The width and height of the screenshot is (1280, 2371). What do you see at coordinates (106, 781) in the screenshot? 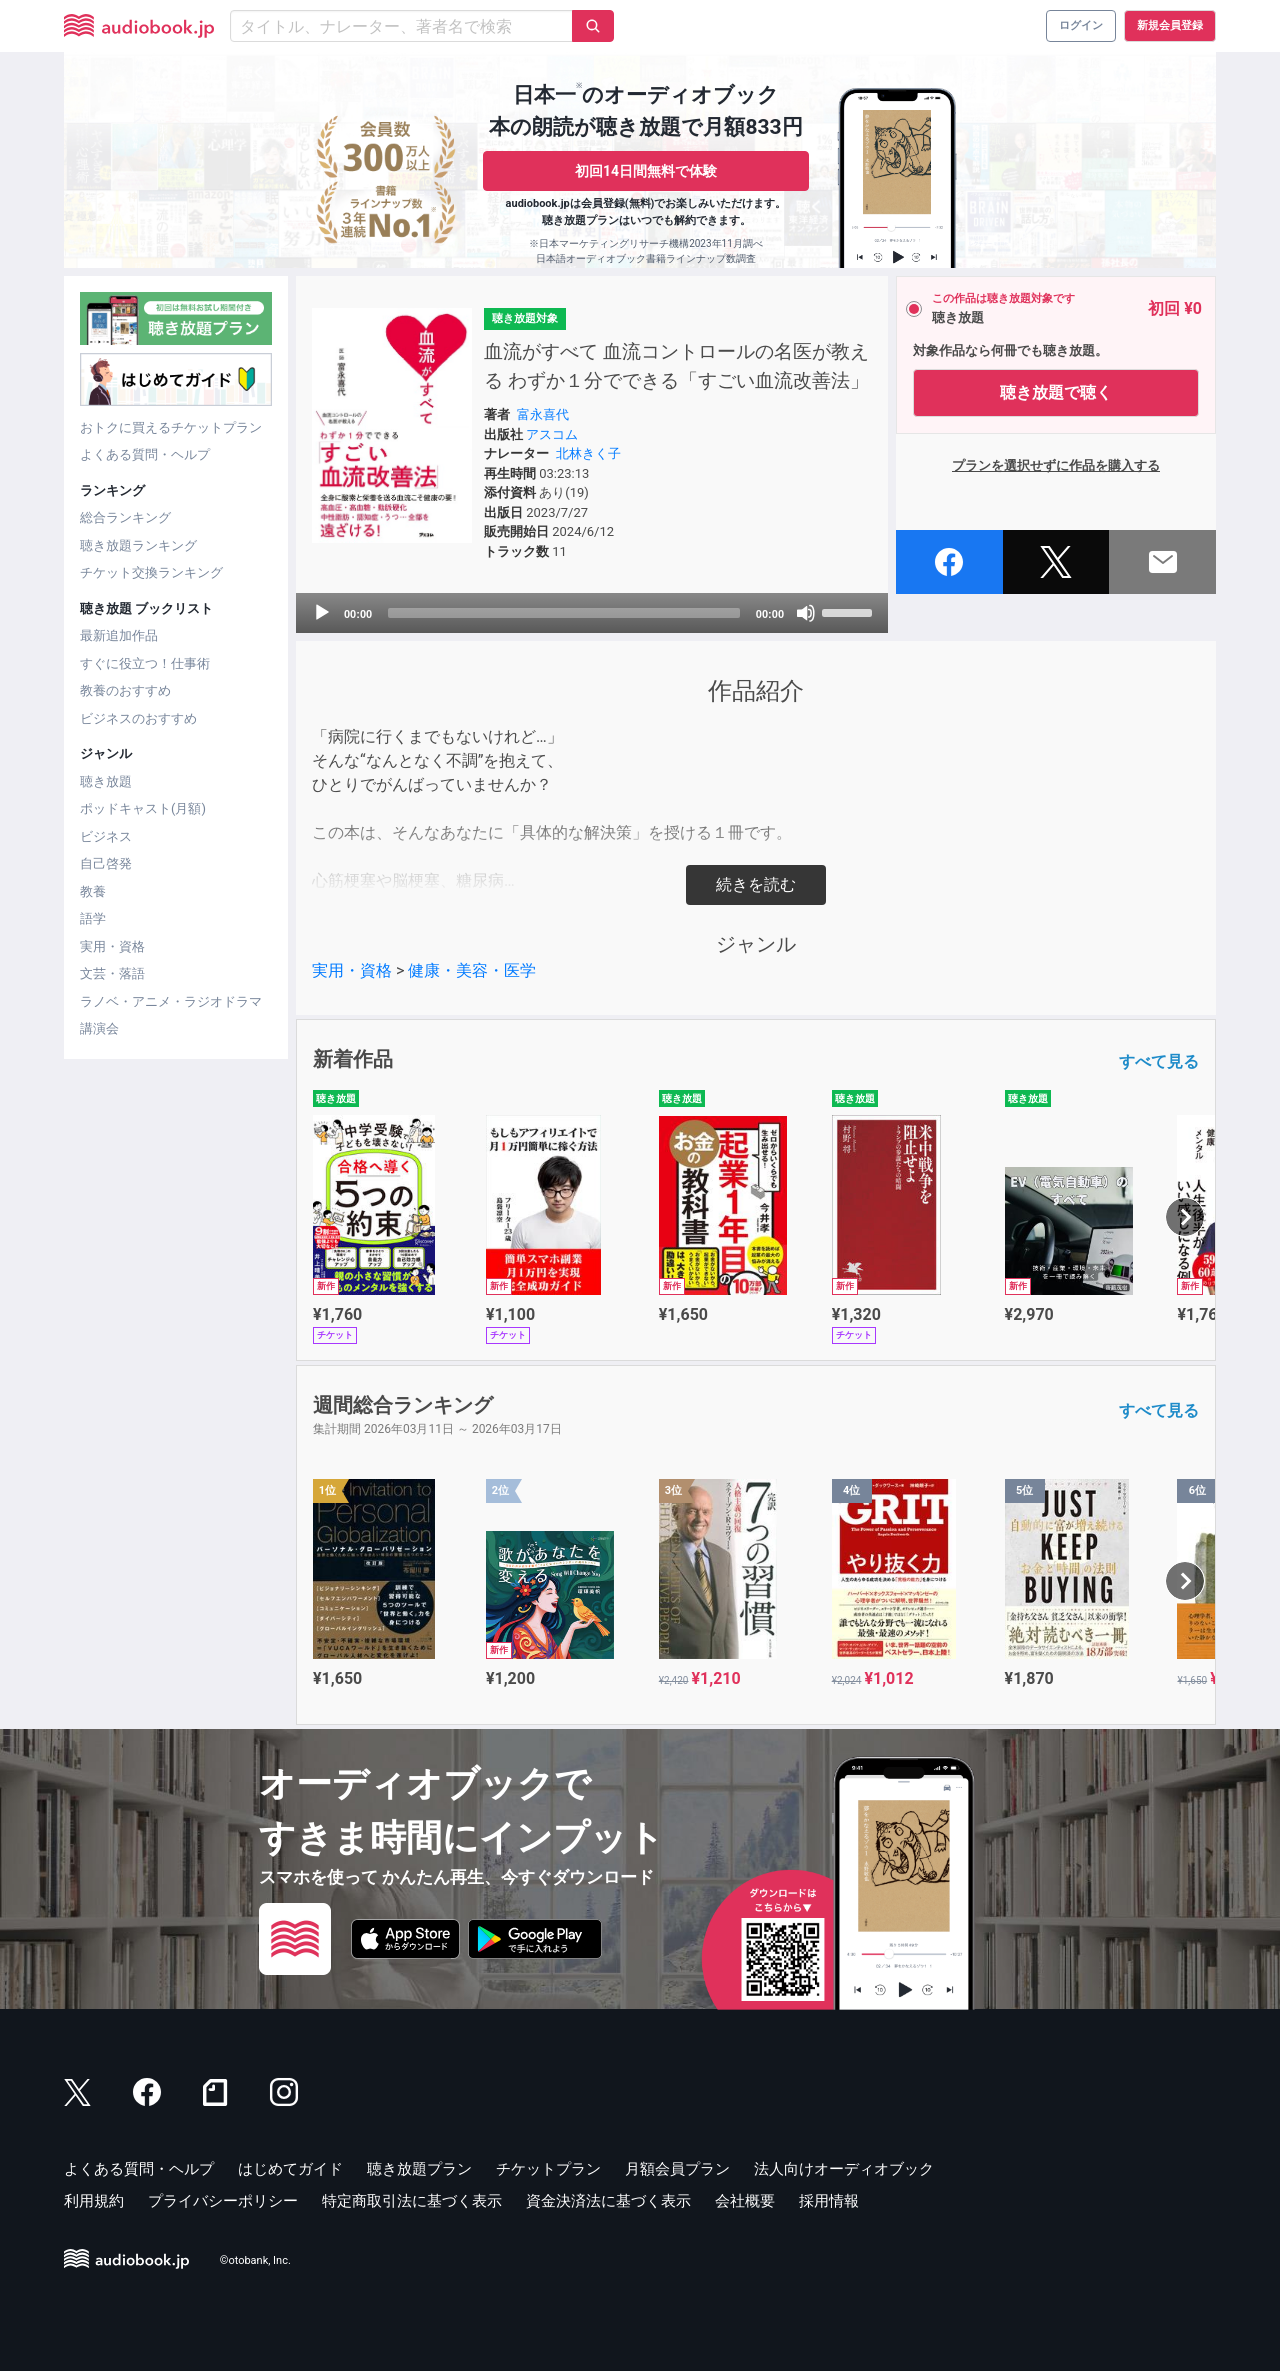
I see `聴き放題` at bounding box center [106, 781].